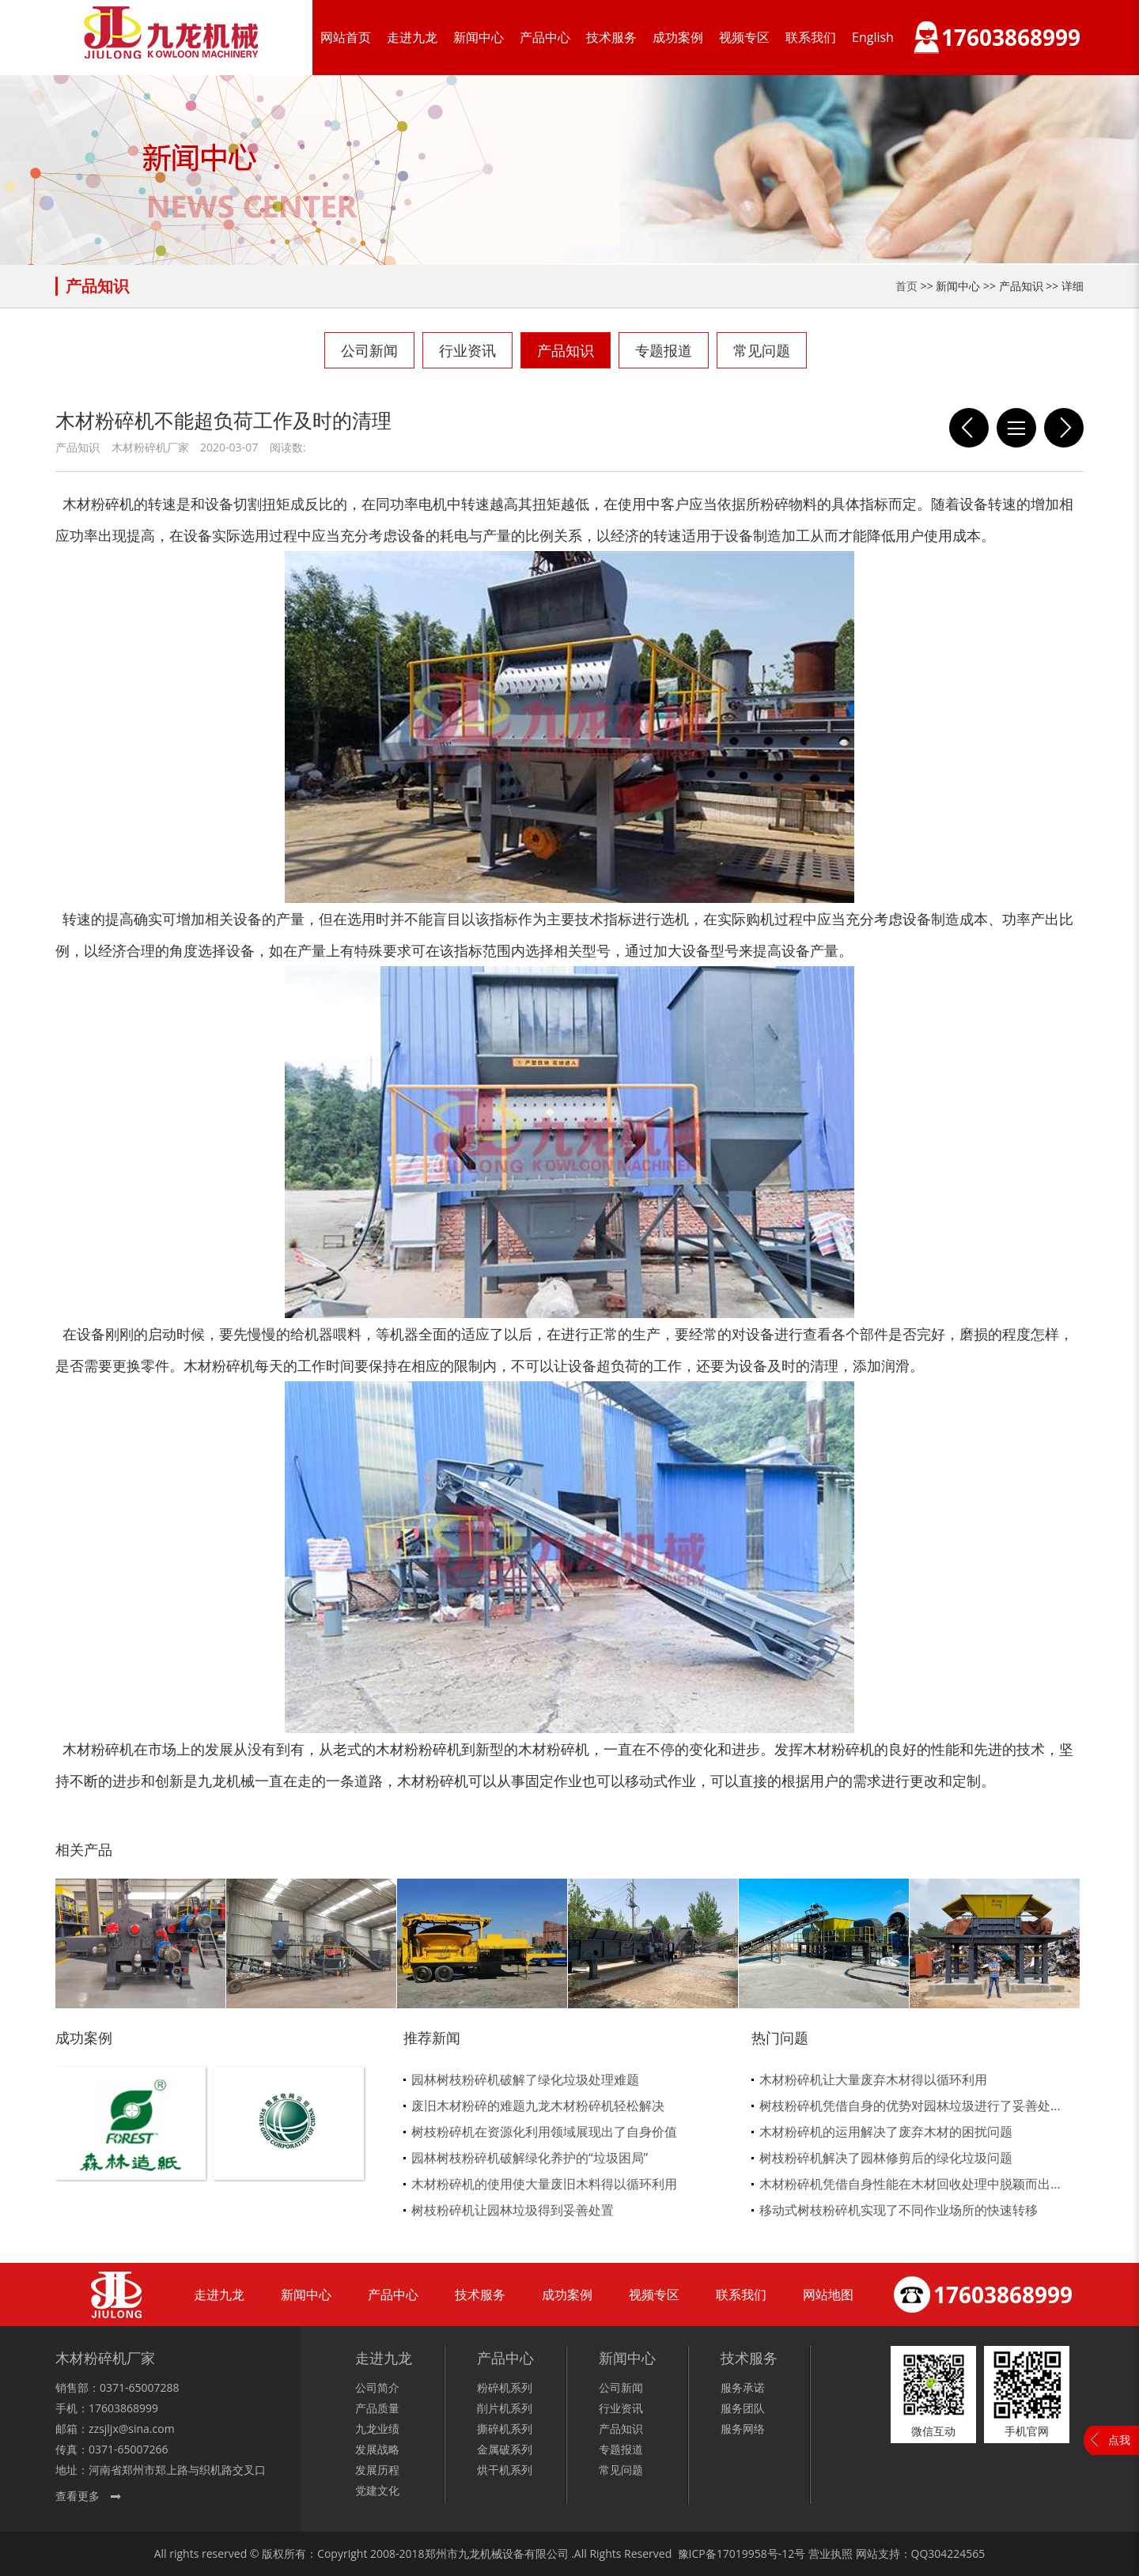  Describe the element at coordinates (743, 2428) in the screenshot. I see `服务网络` at that location.